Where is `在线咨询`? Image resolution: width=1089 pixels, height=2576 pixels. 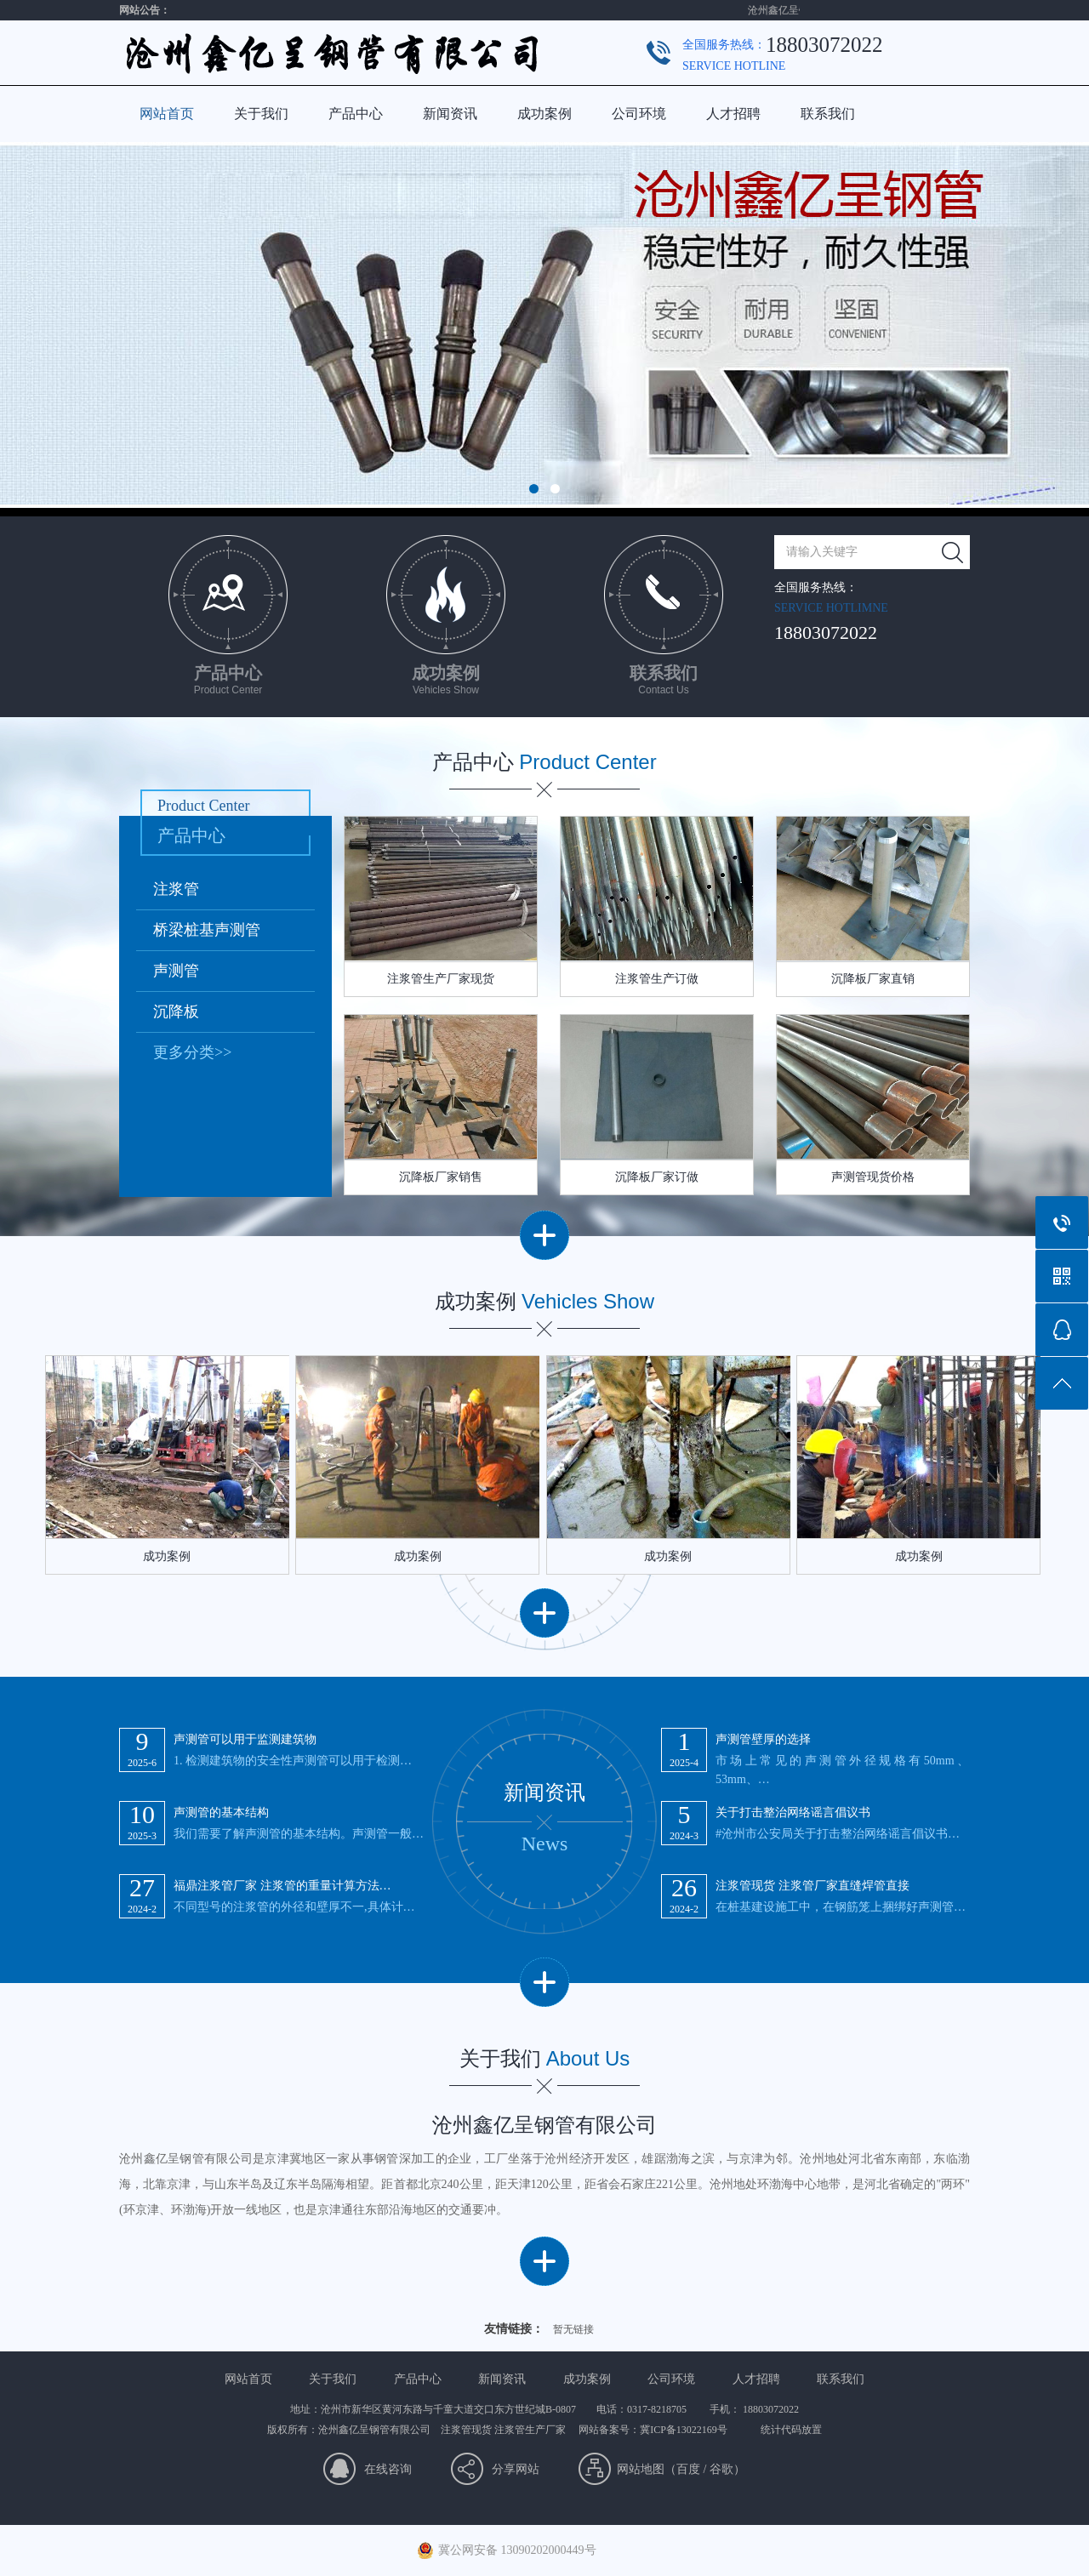 在线咨询 is located at coordinates (388, 2469).